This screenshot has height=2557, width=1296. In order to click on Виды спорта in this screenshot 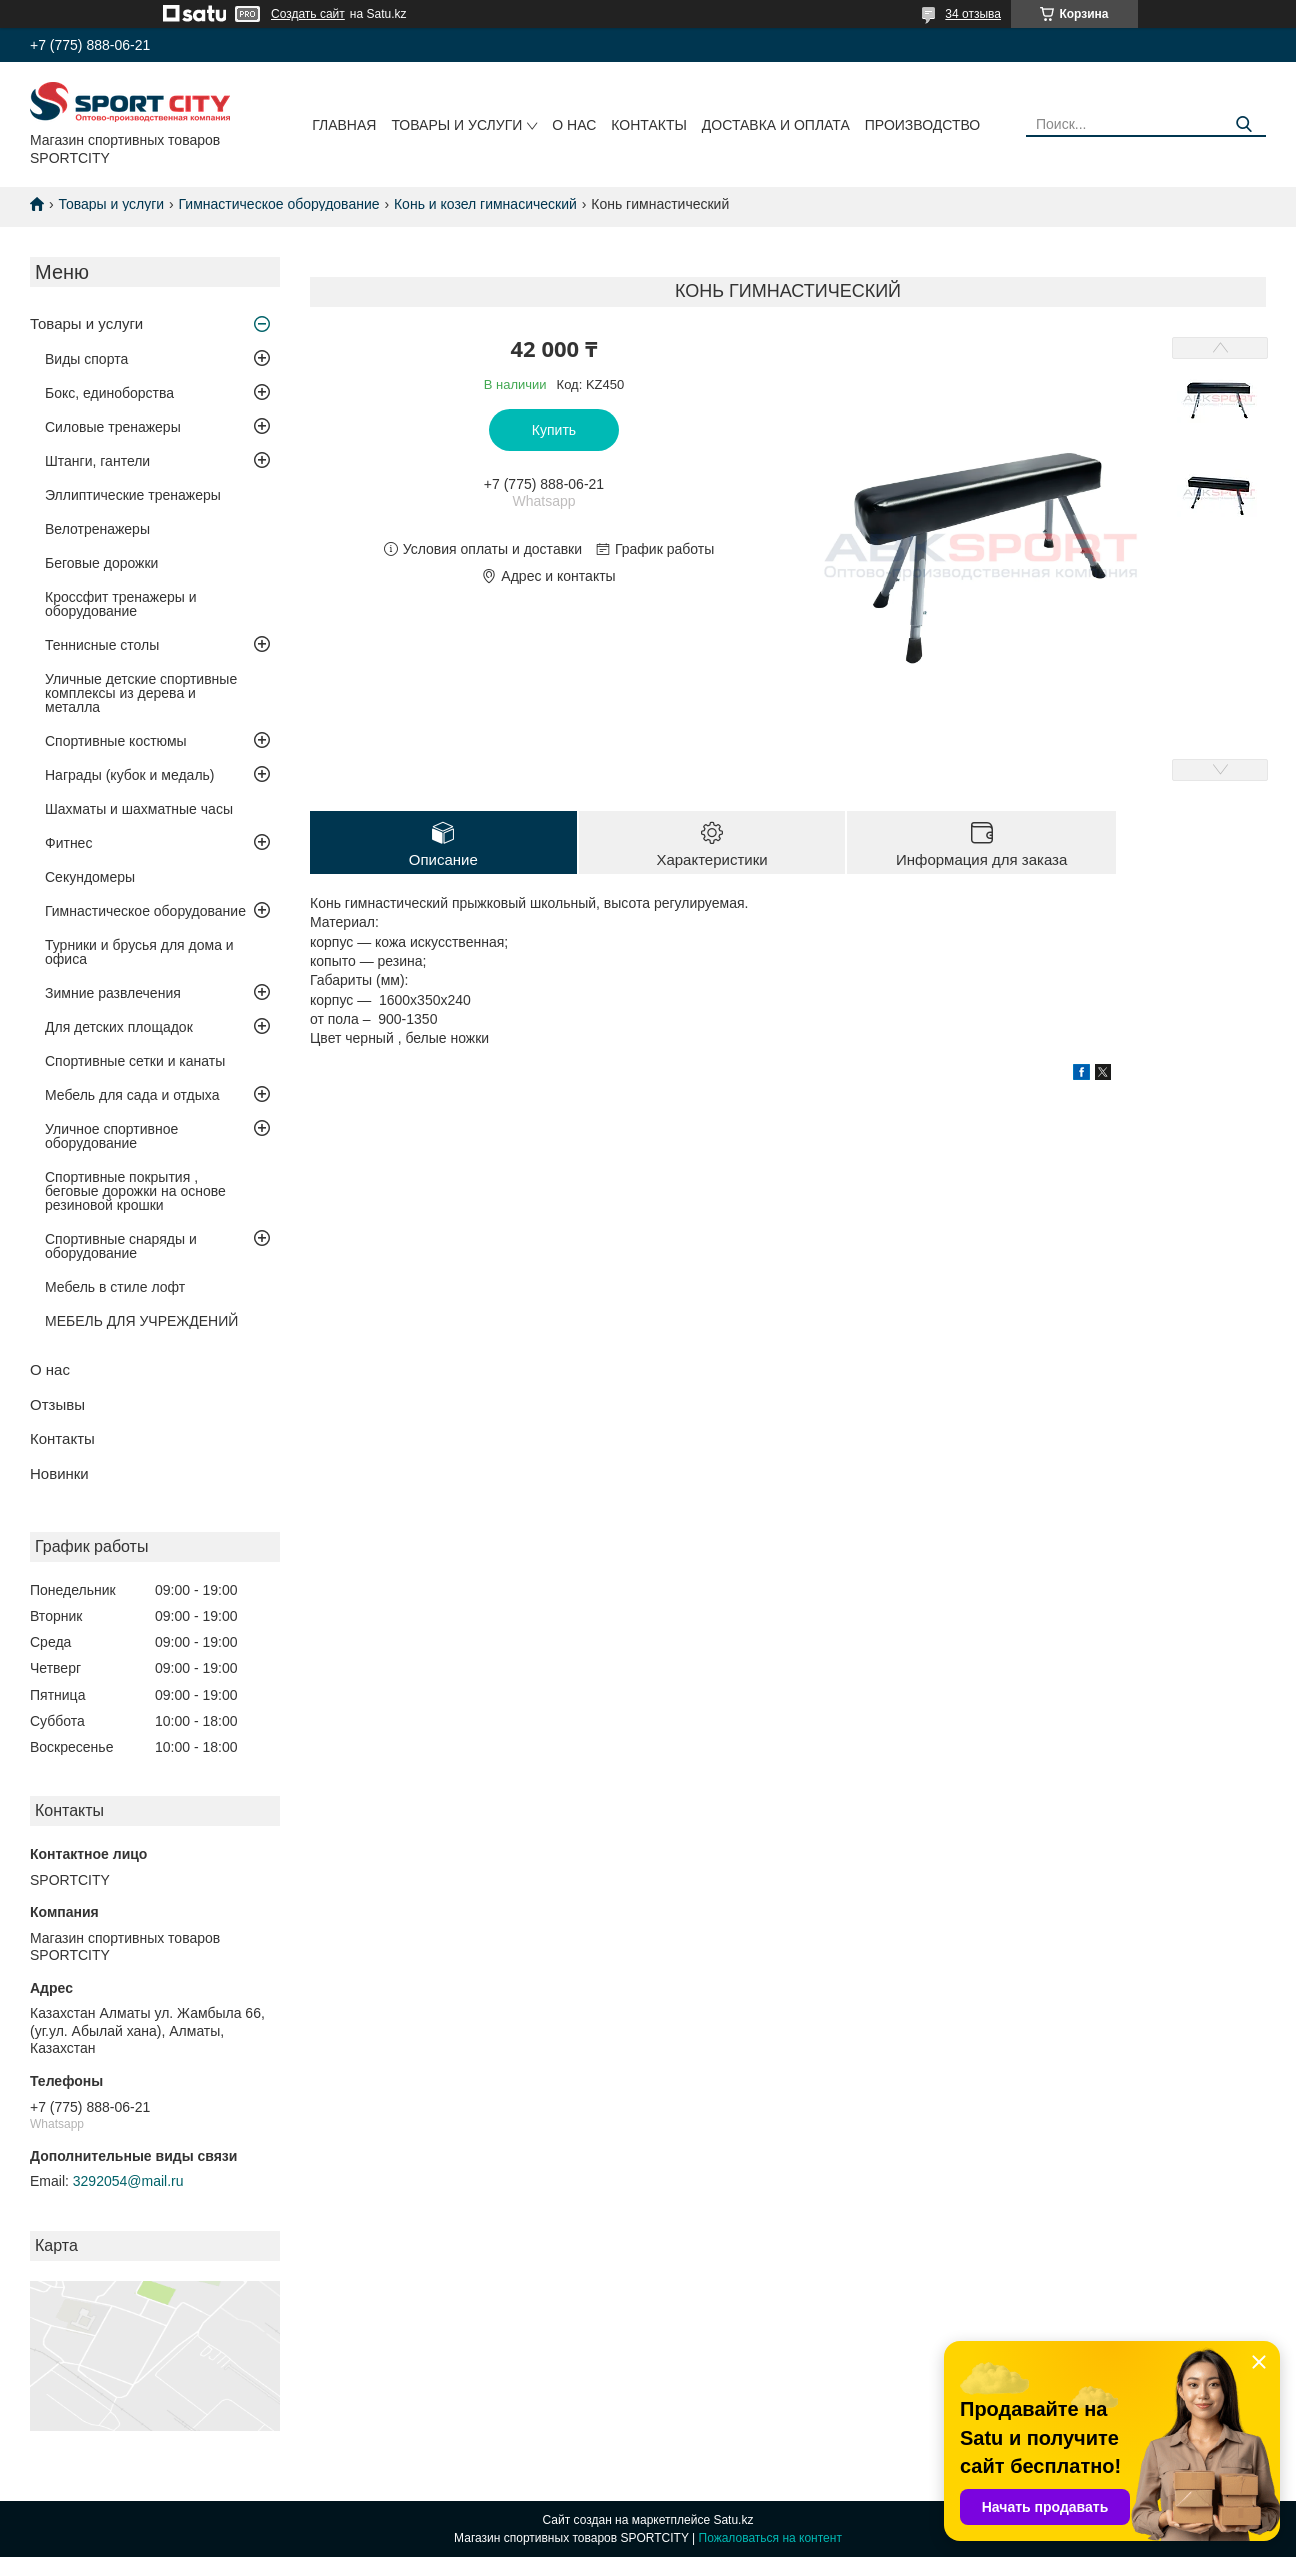, I will do `click(86, 359)`.